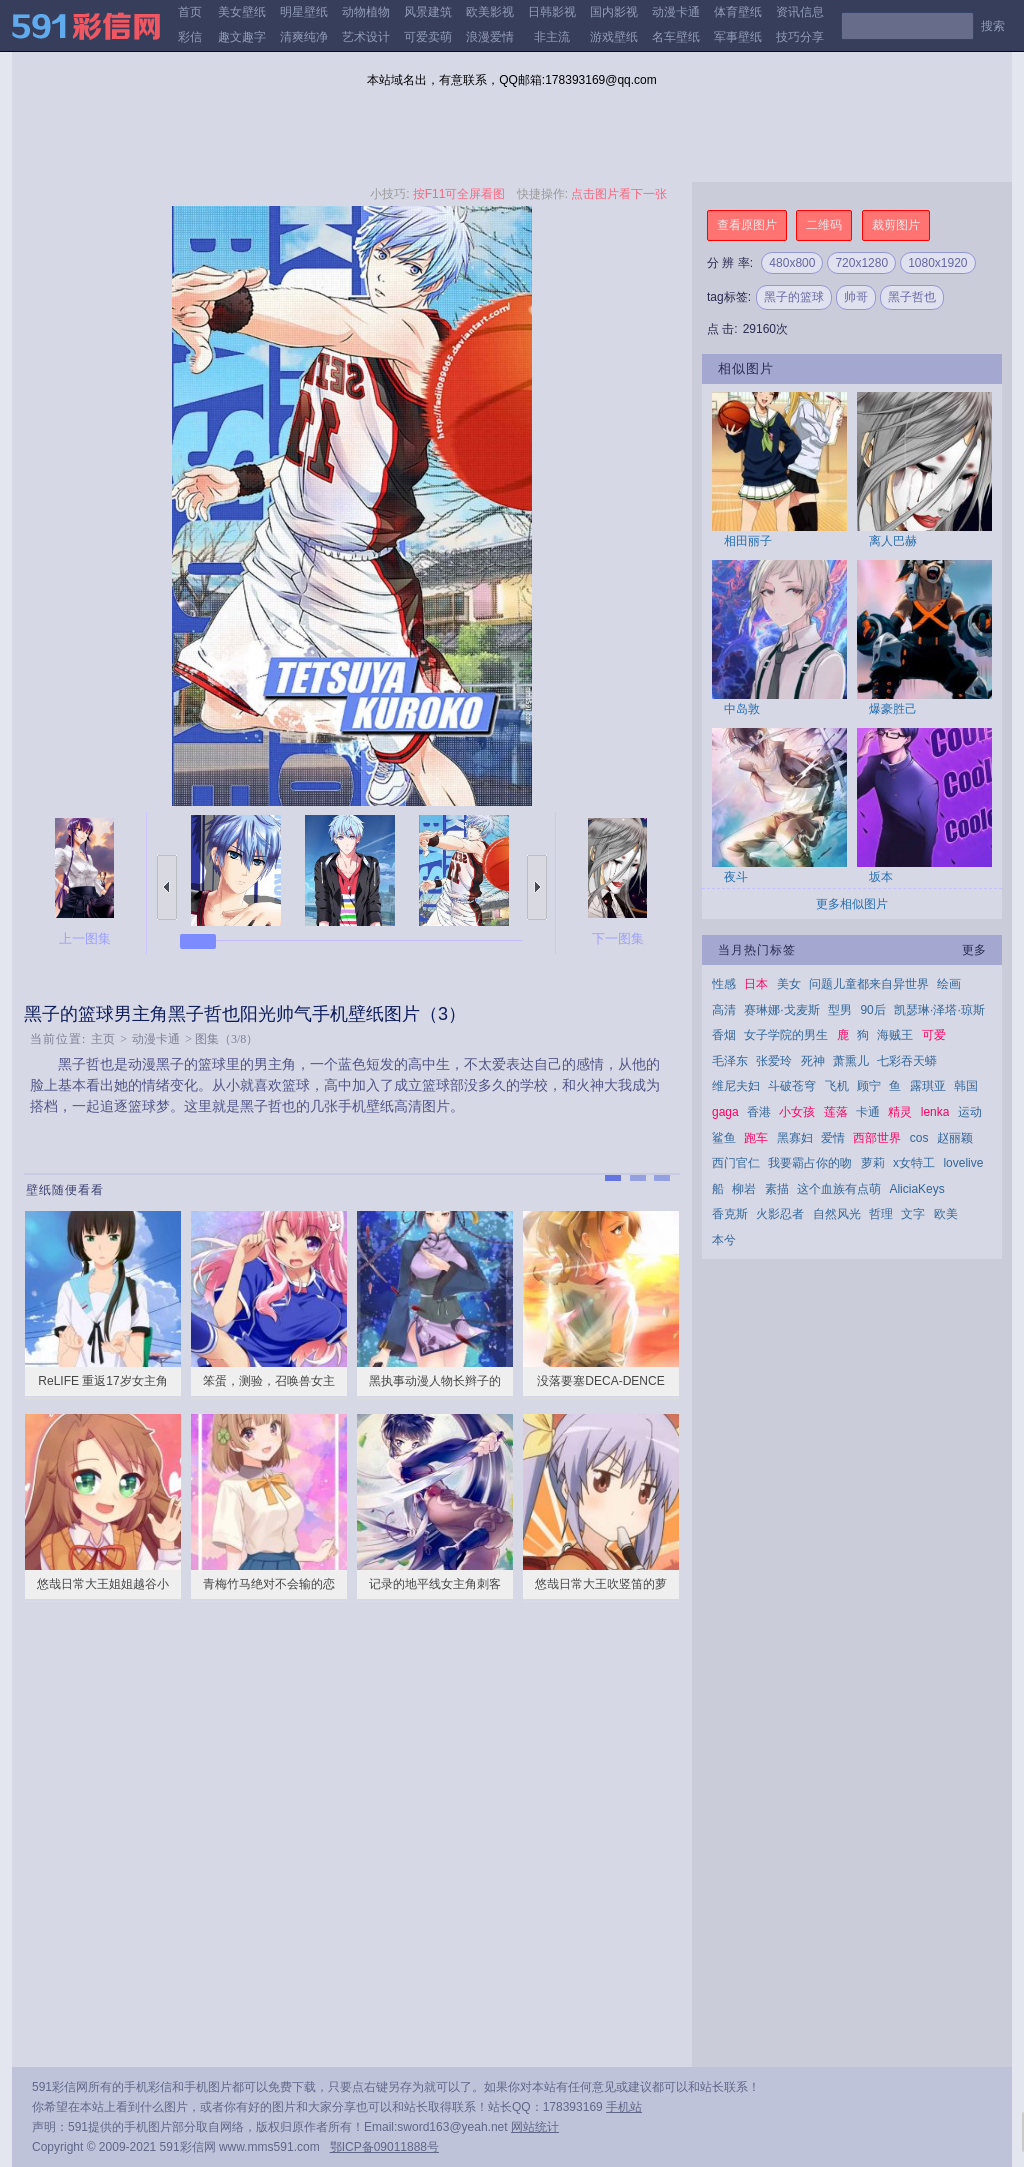 The image size is (1024, 2167). Describe the element at coordinates (840, 1010) in the screenshot. I see `型男` at that location.